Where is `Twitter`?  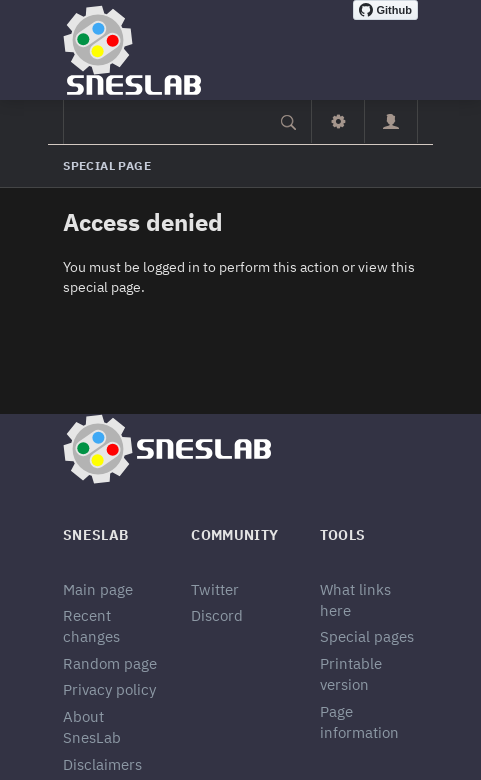 Twitter is located at coordinates (215, 589).